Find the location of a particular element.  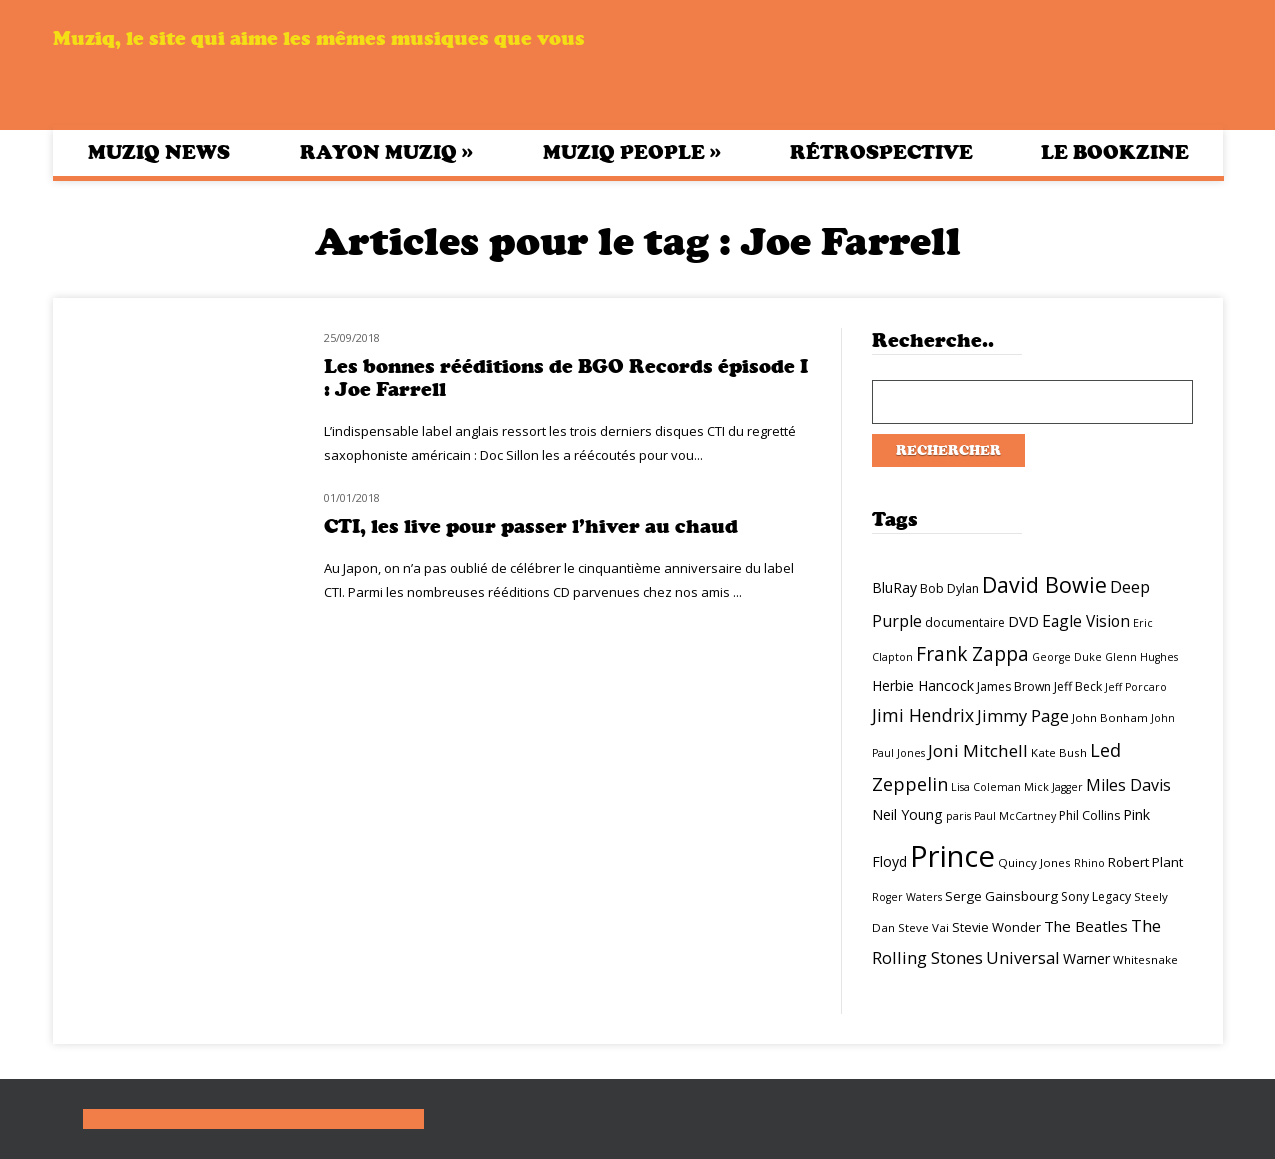

Herbie Hancock is located at coordinates (923, 685).